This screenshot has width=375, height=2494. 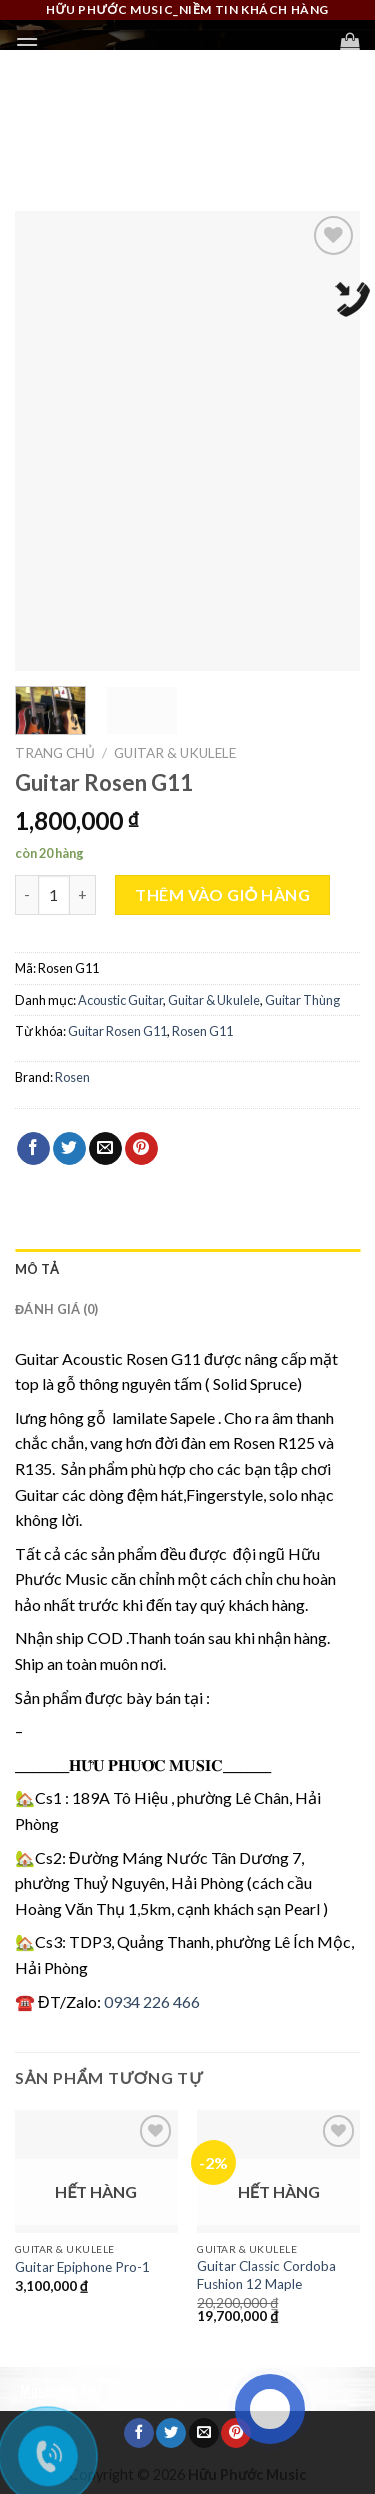 I want to click on [Share on Facebook], so click(x=33, y=1149).